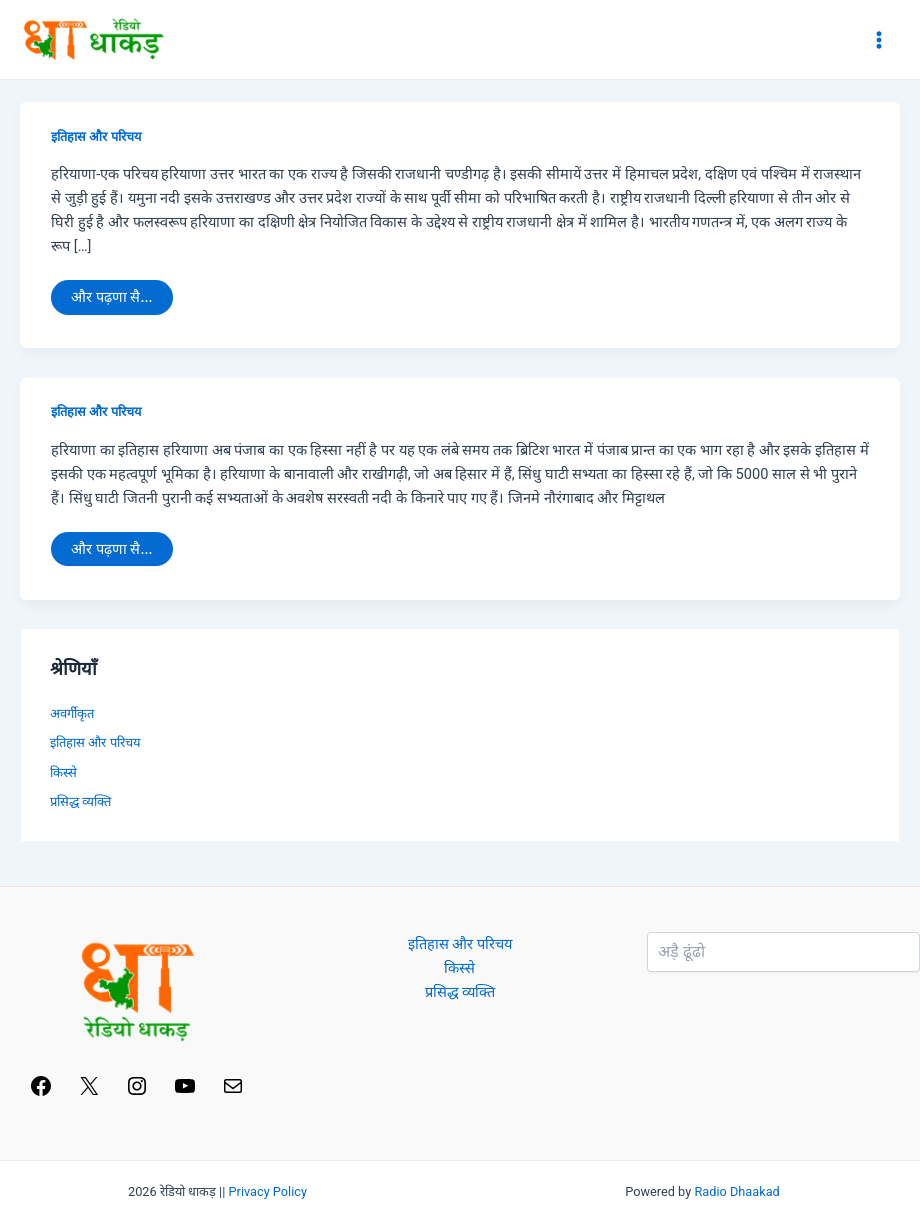 The image size is (920, 1232). What do you see at coordinates (268, 1191) in the screenshot?
I see `Privacy Policy` at bounding box center [268, 1191].